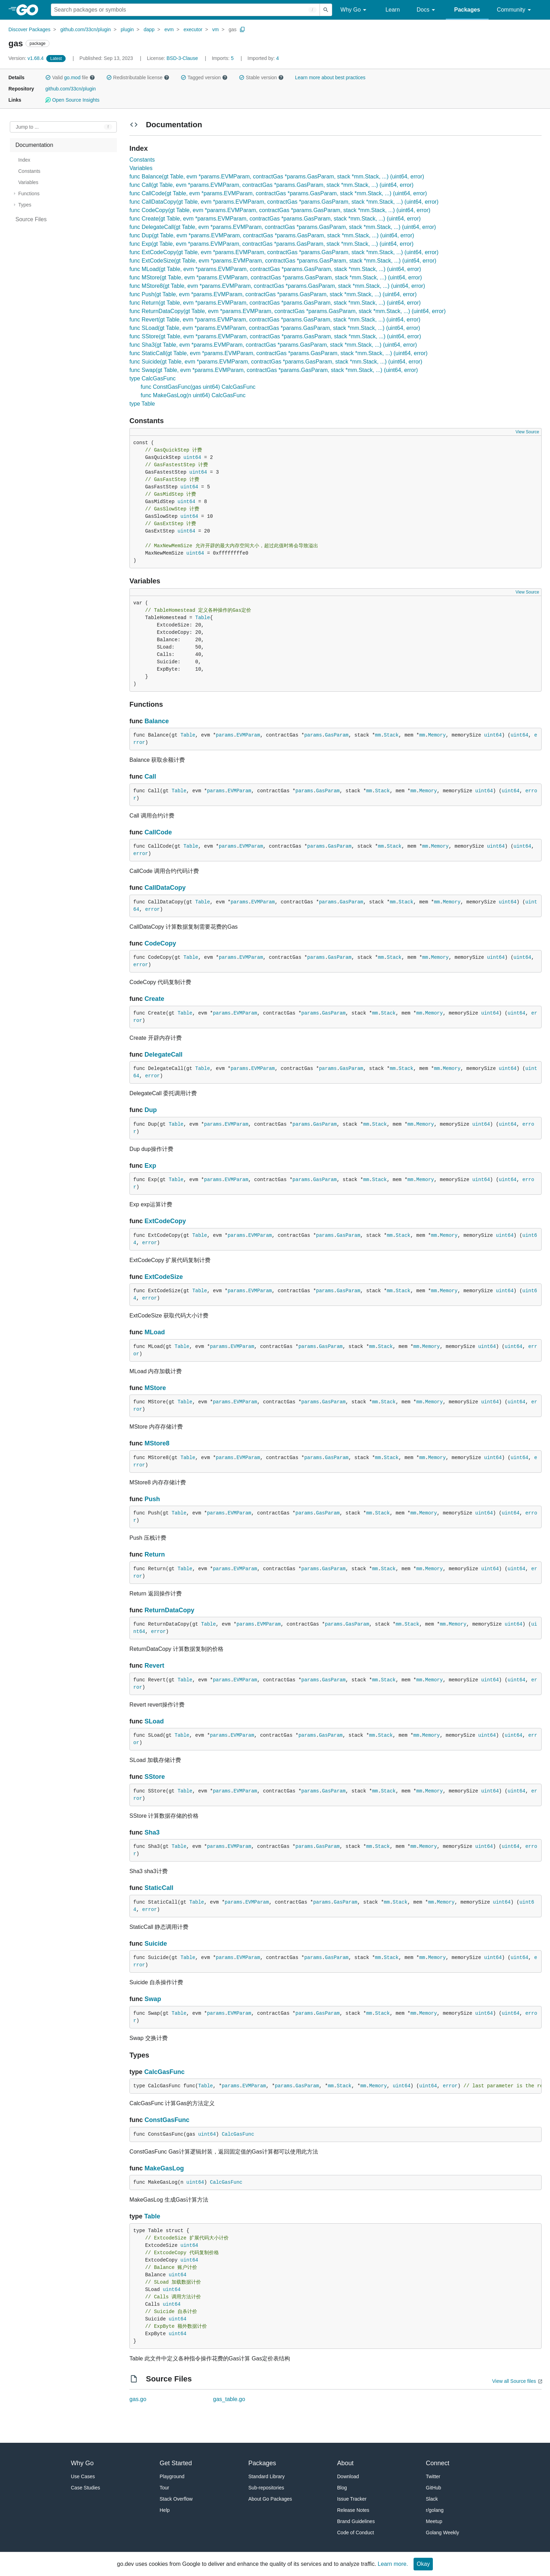 This screenshot has height=2576, width=550. Describe the element at coordinates (142, 404) in the screenshot. I see `type Table` at that location.